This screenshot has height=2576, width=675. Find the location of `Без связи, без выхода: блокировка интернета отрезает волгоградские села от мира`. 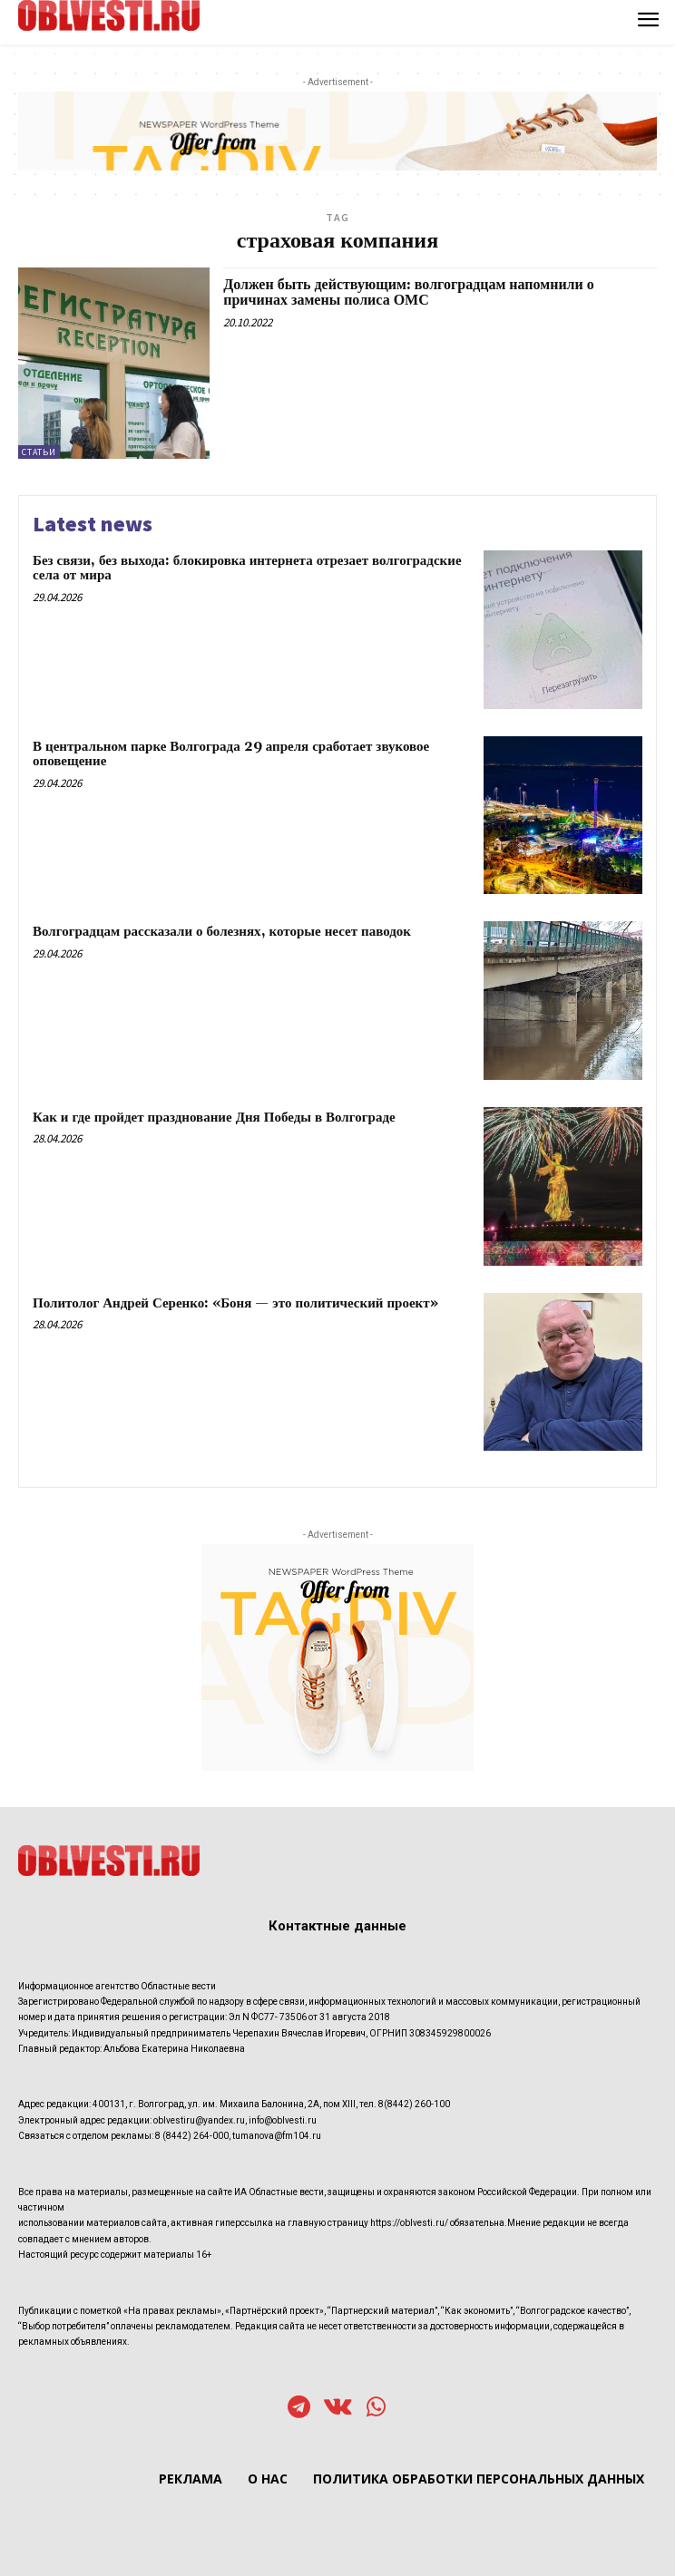

Без связи, без выхода: блокировка интернета отрезает волгоградские села от мира is located at coordinates (247, 568).